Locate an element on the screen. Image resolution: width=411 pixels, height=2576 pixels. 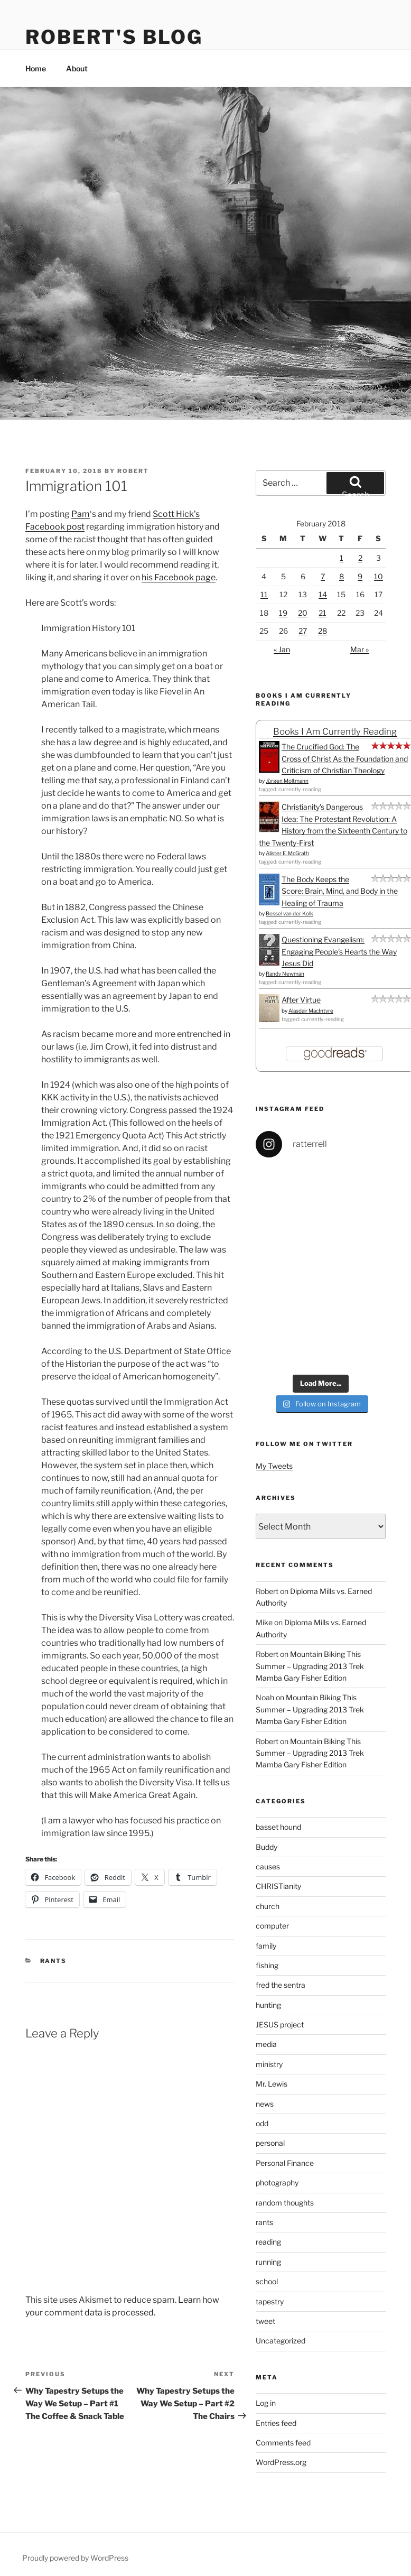
Bessel van der Kolk is located at coordinates (289, 913).